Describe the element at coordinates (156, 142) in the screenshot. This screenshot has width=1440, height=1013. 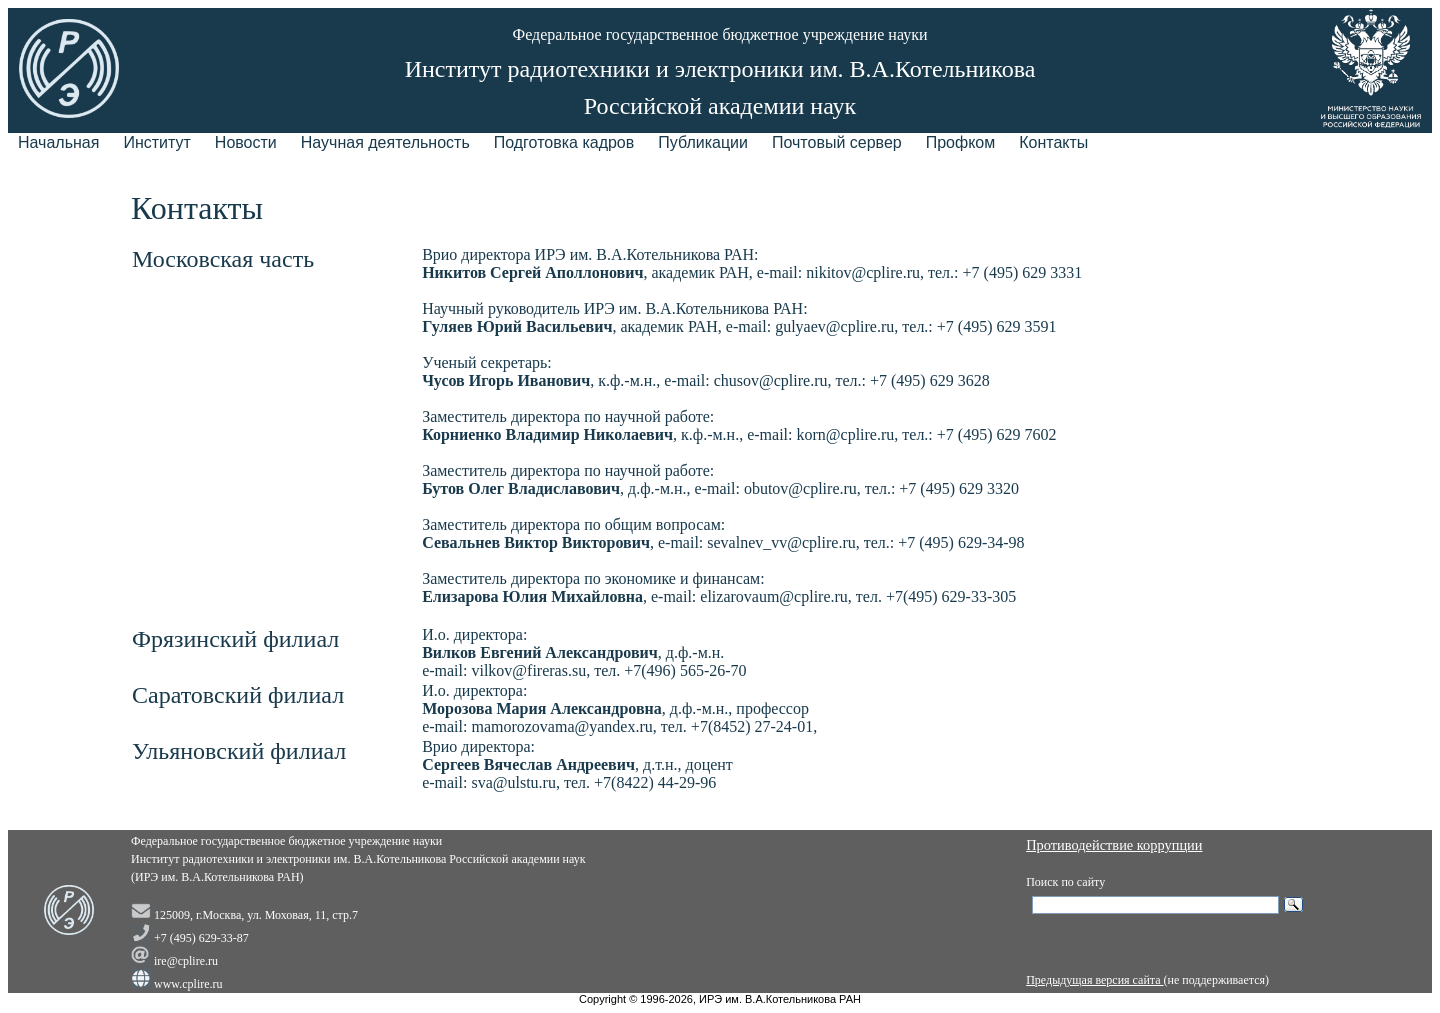
I see `Институт` at that location.